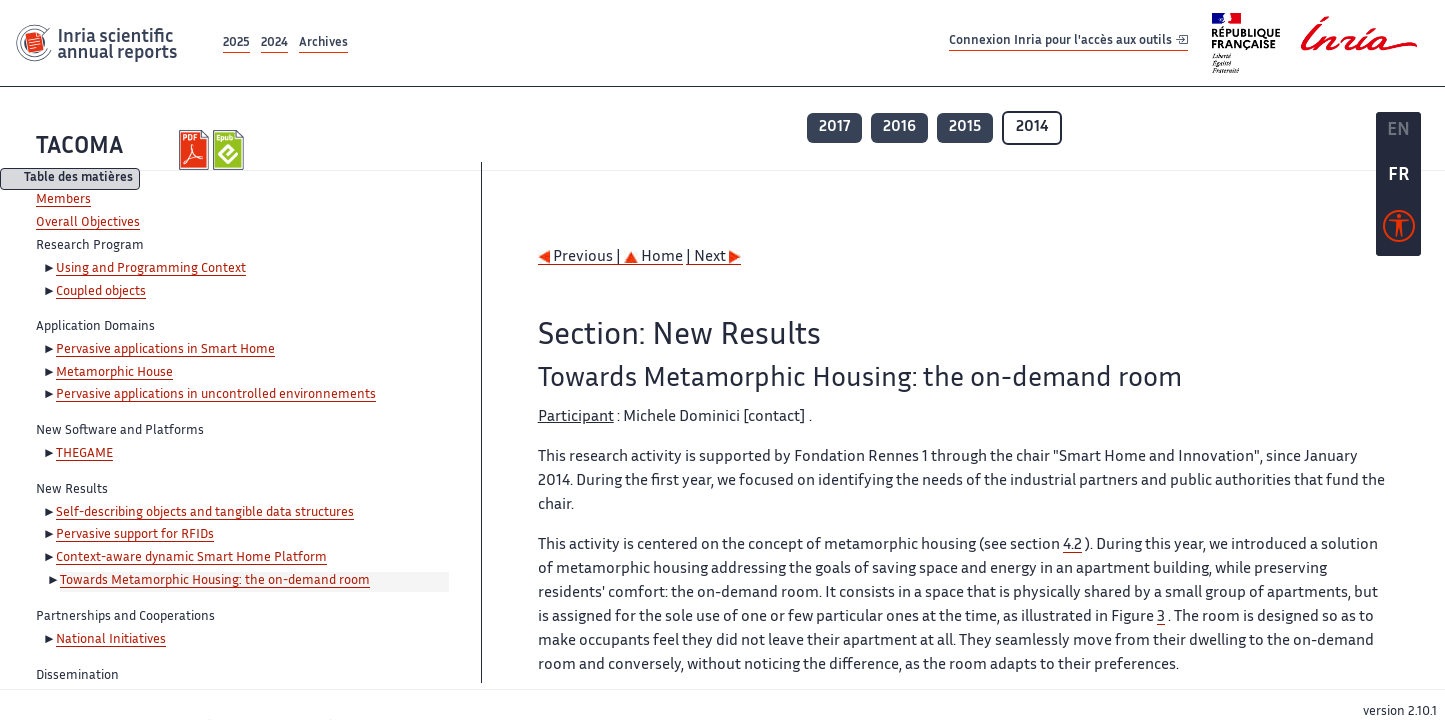  What do you see at coordinates (274, 43) in the screenshot?
I see `2024` at bounding box center [274, 43].